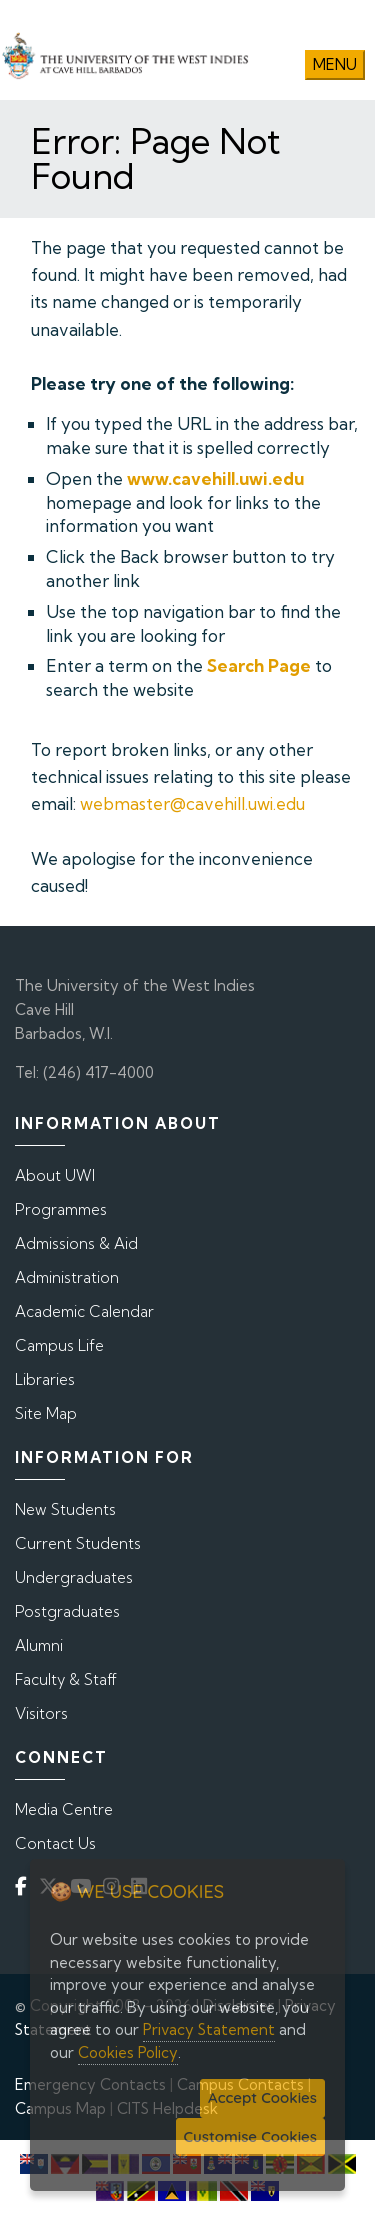 The image size is (375, 2221). Describe the element at coordinates (66, 1679) in the screenshot. I see `Faculty & Staff` at that location.